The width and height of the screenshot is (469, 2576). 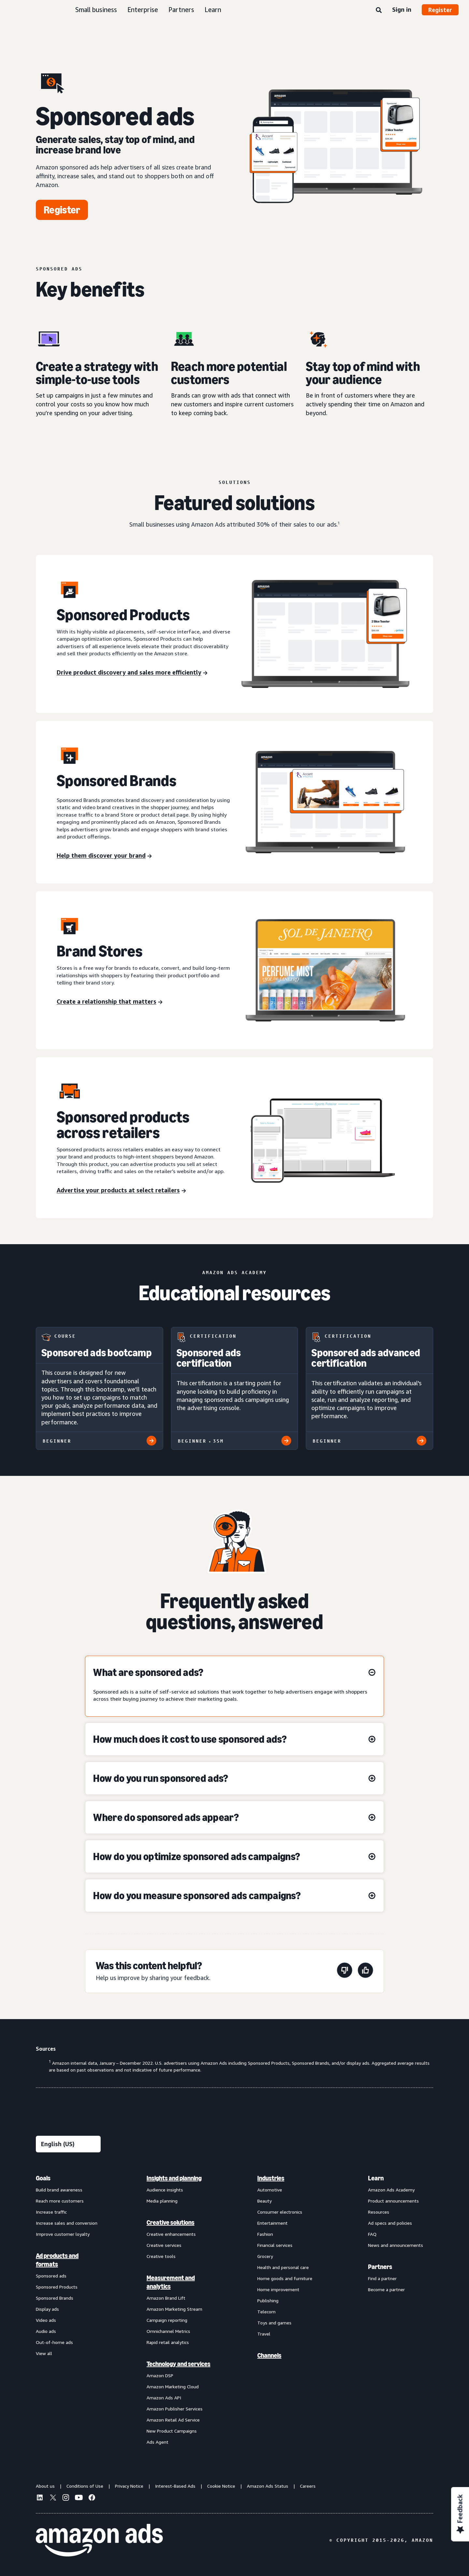 What do you see at coordinates (265, 2256) in the screenshot?
I see `Grocery` at bounding box center [265, 2256].